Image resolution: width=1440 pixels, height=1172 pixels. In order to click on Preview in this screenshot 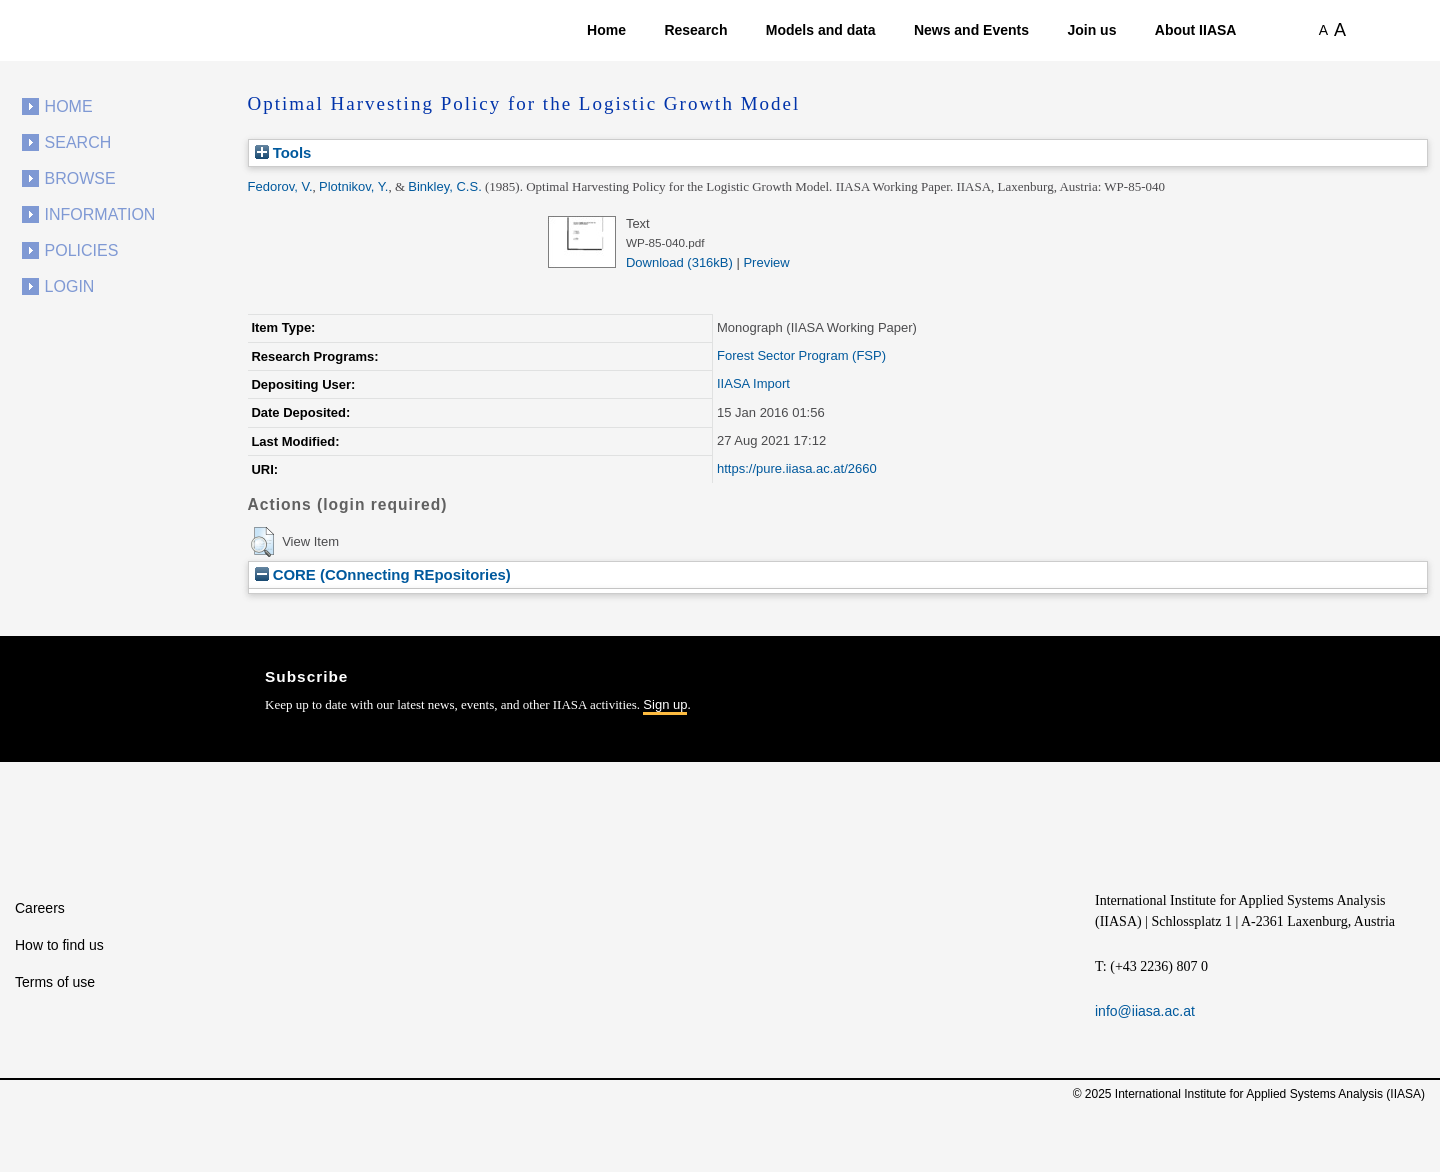, I will do `click(766, 262)`.